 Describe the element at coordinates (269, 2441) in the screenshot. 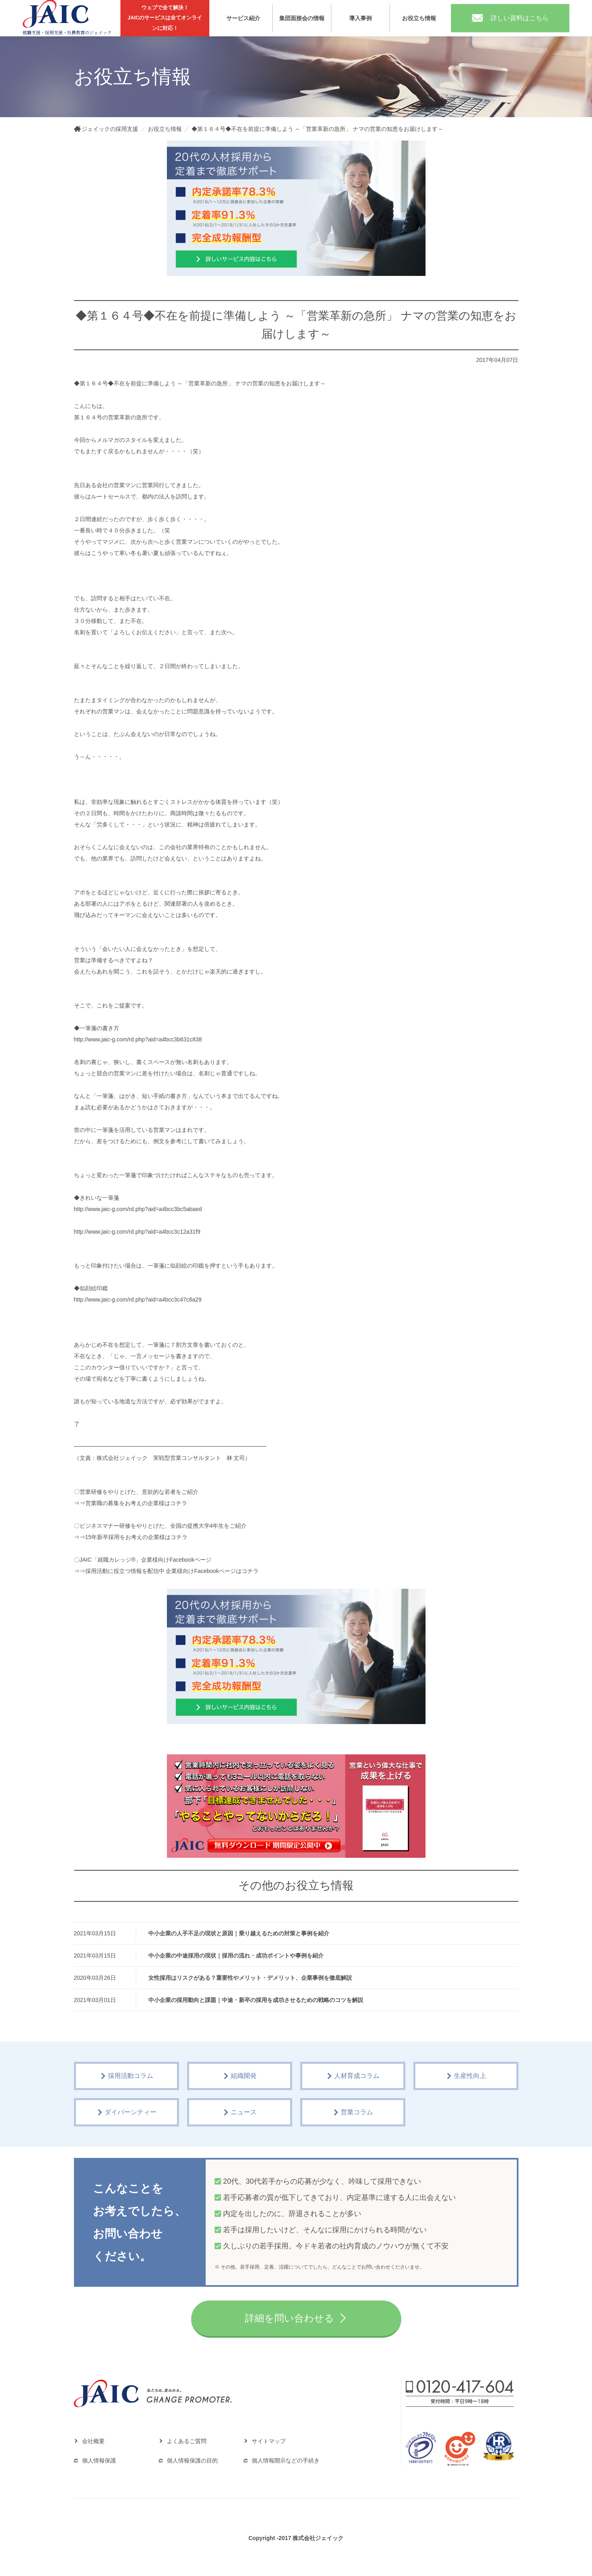

I see `サイトマップ` at that location.